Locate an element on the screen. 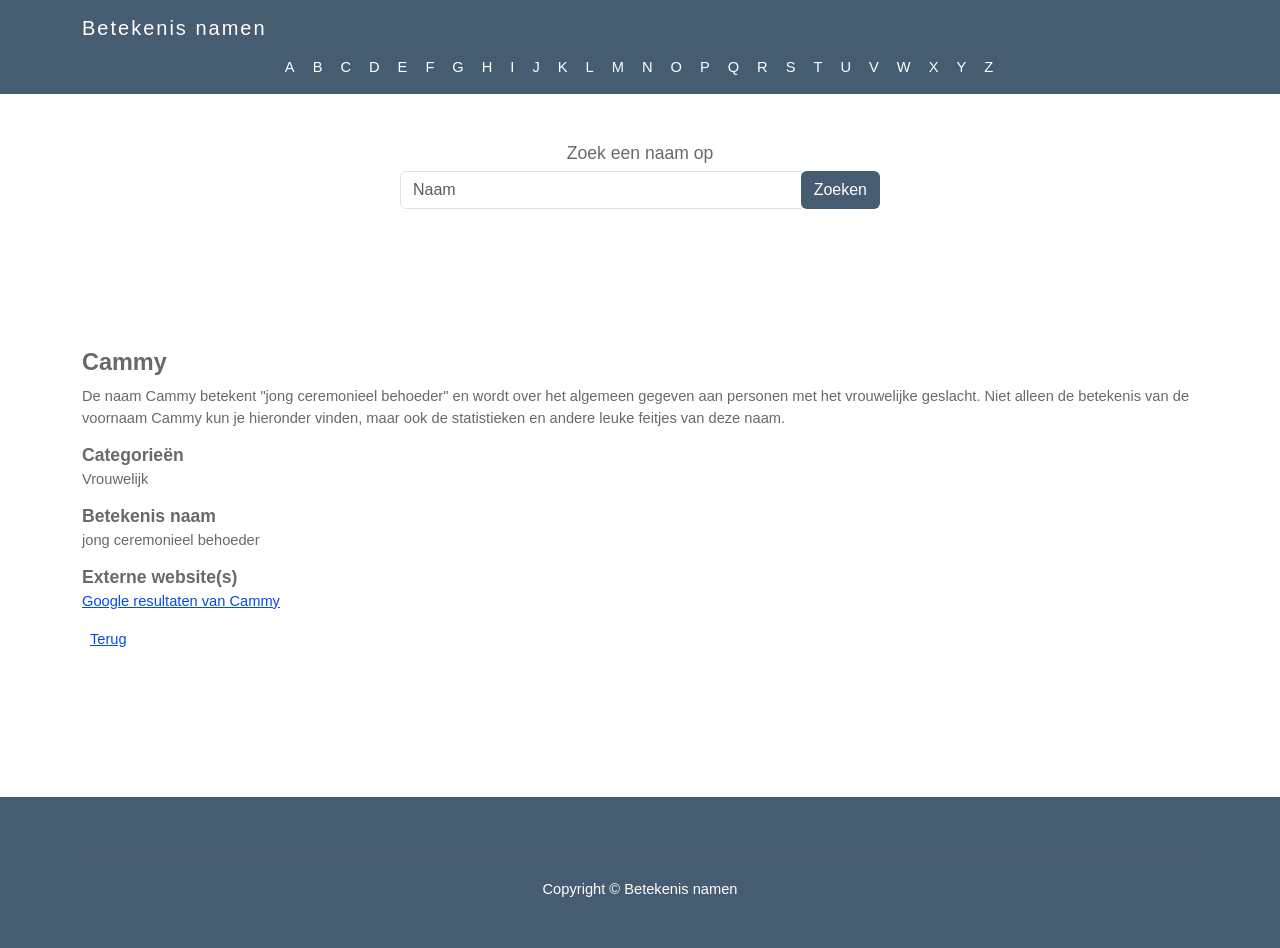 This screenshot has width=1280, height=948. Zoek een naam op is located at coordinates (640, 153).